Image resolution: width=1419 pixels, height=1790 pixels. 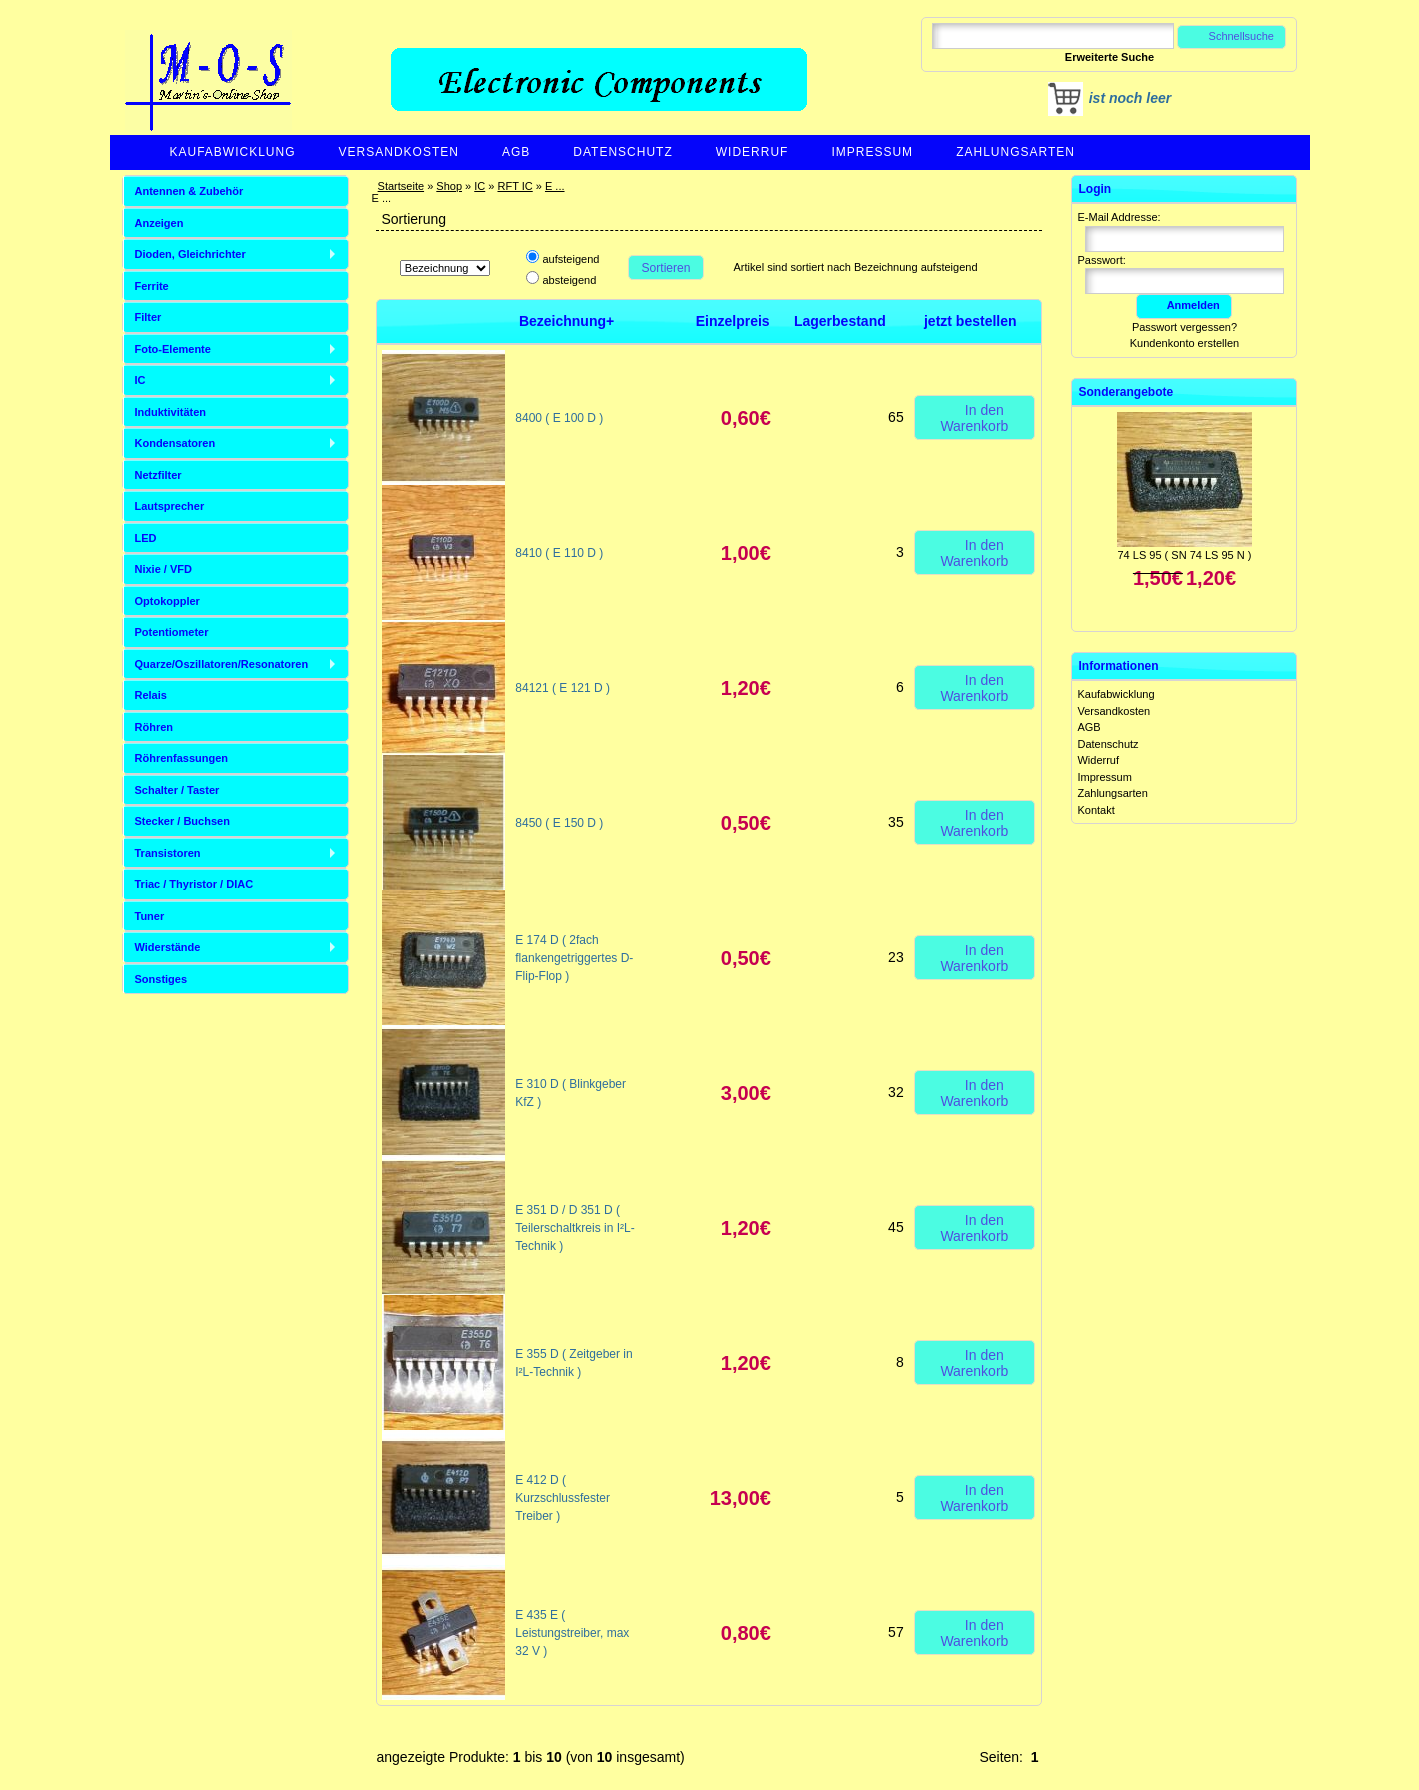 What do you see at coordinates (574, 1228) in the screenshot?
I see `E 351 D / D 351 D ( Teilerschaltkreis in I²L-Technik )` at bounding box center [574, 1228].